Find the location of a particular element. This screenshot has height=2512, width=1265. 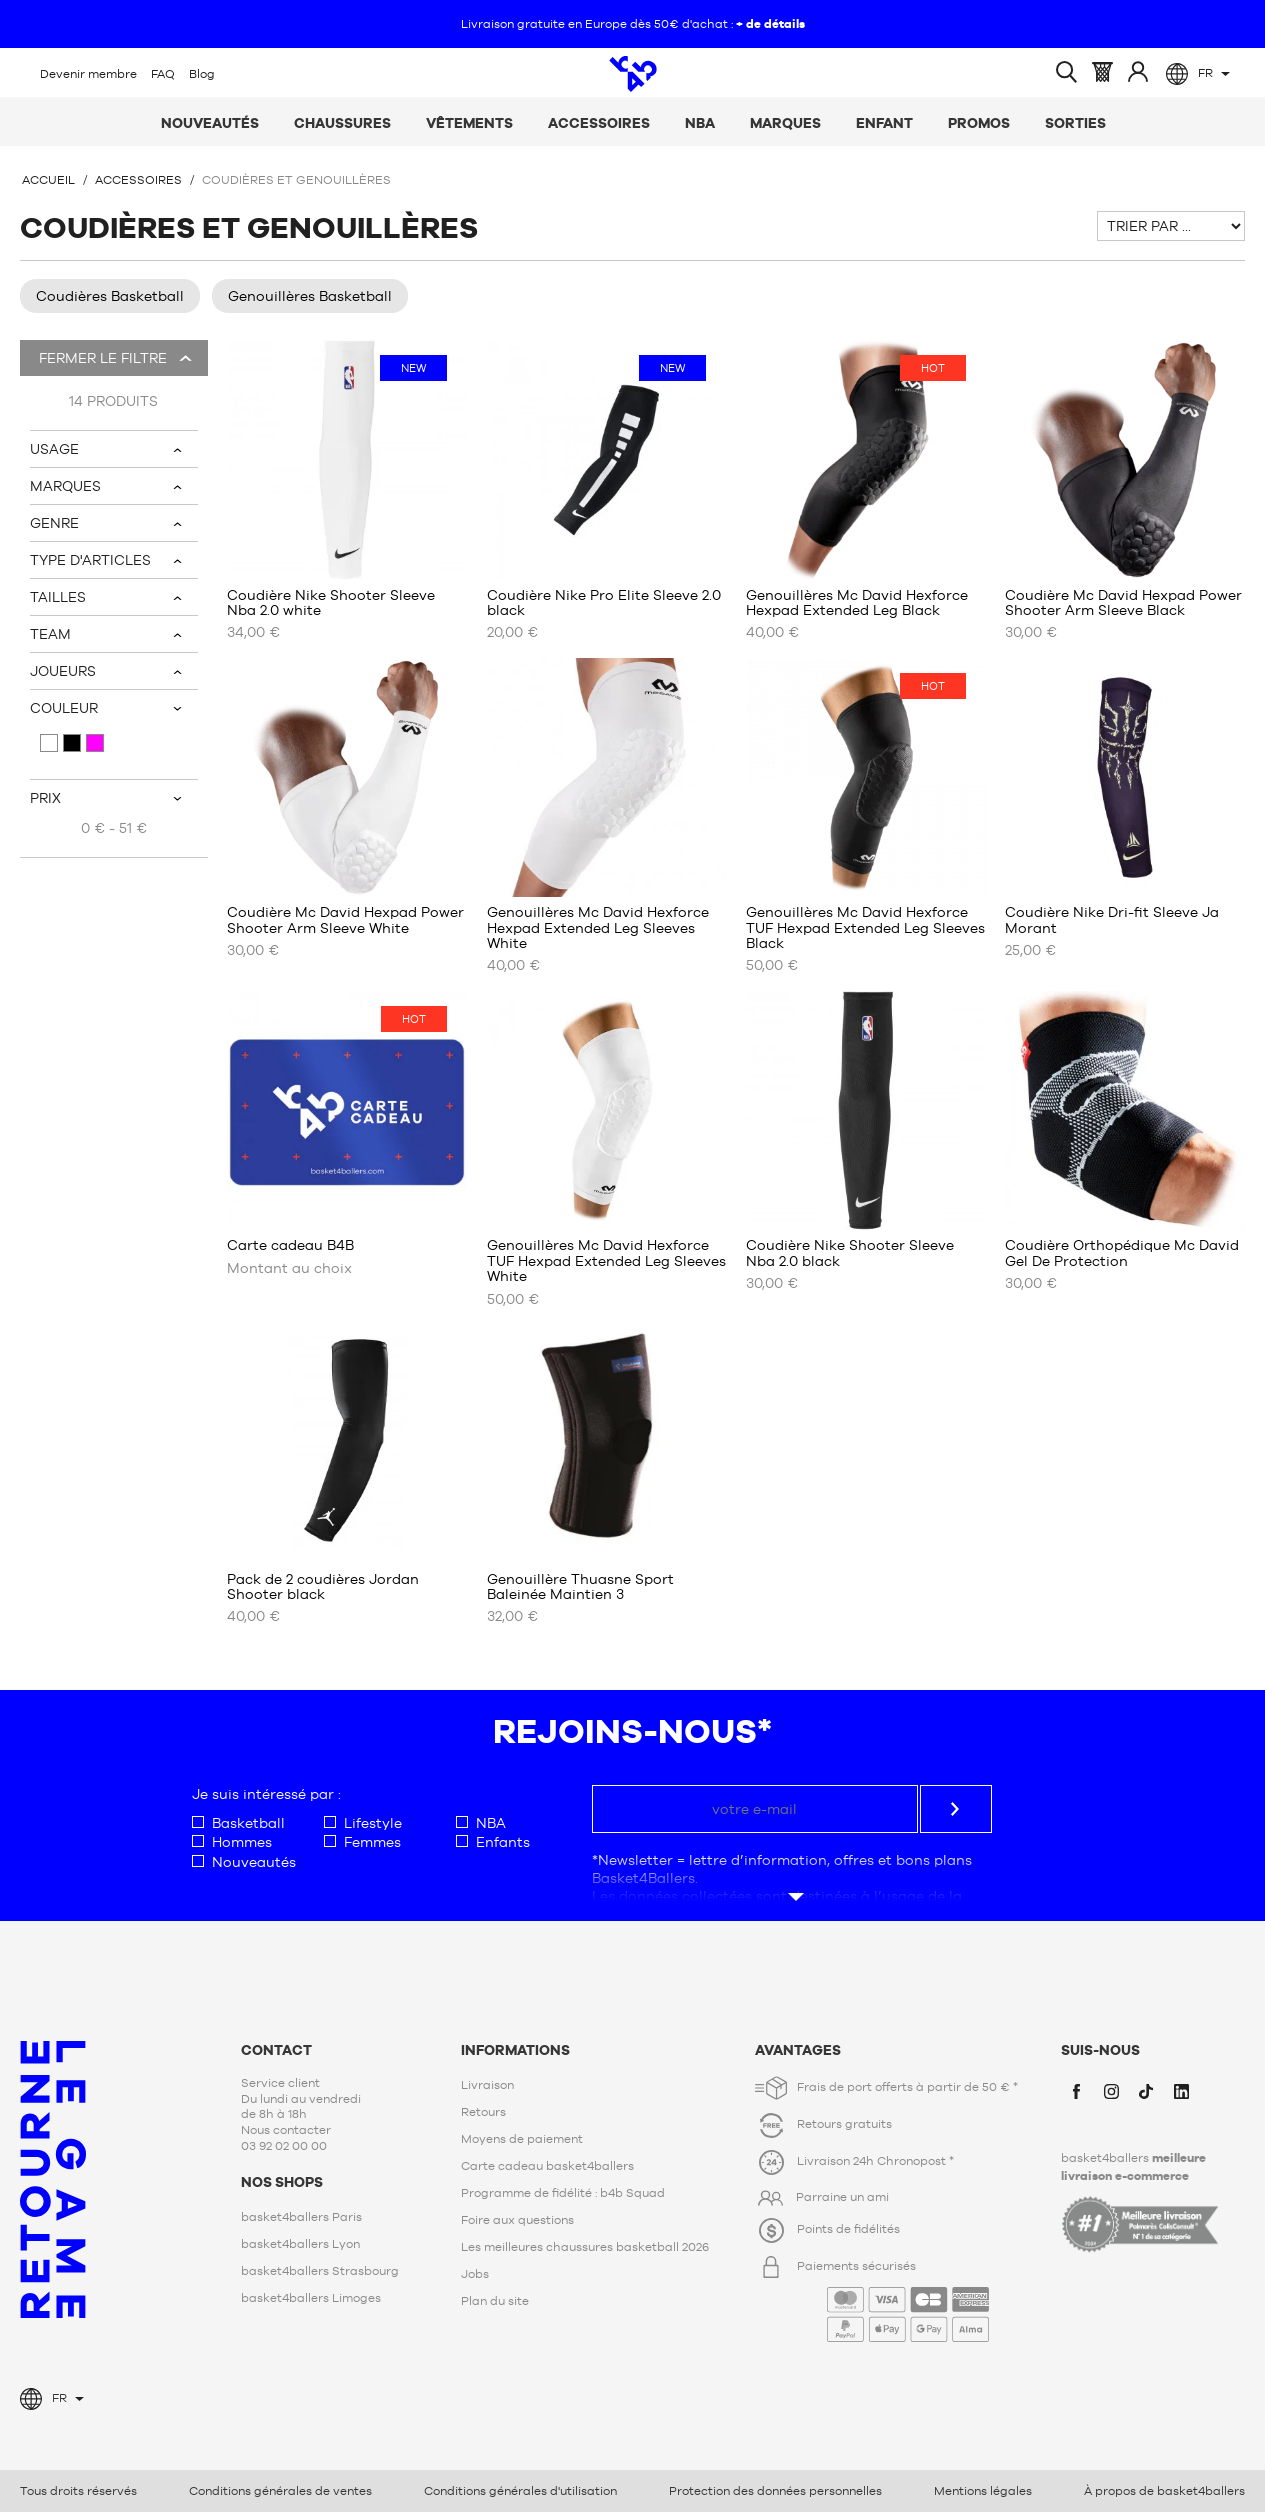

Moyens de paiement is located at coordinates (522, 2139).